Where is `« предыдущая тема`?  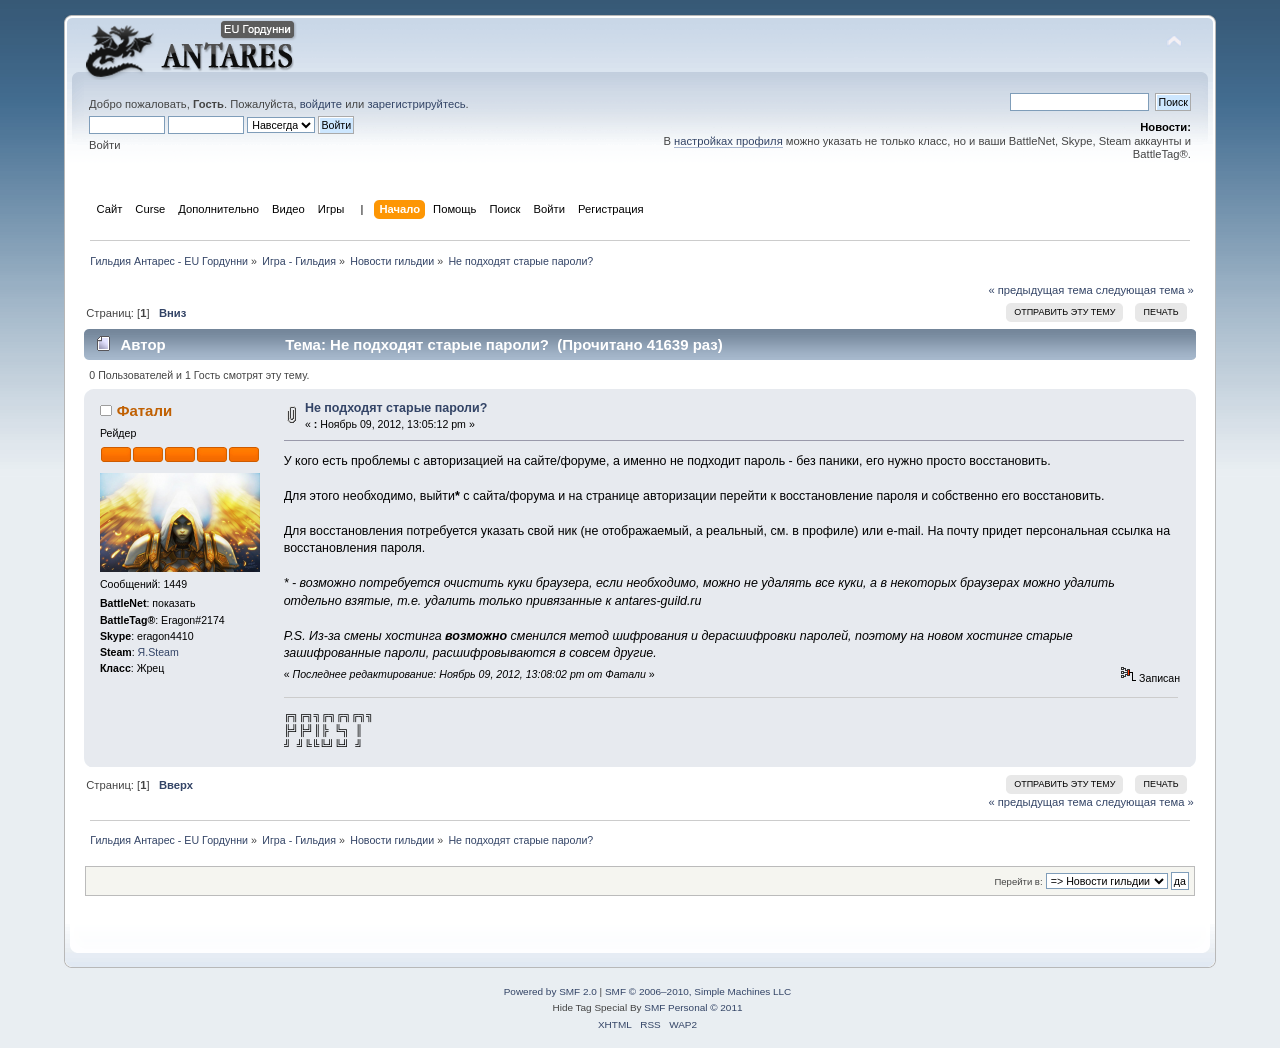
« предыдущая тема is located at coordinates (1040, 290).